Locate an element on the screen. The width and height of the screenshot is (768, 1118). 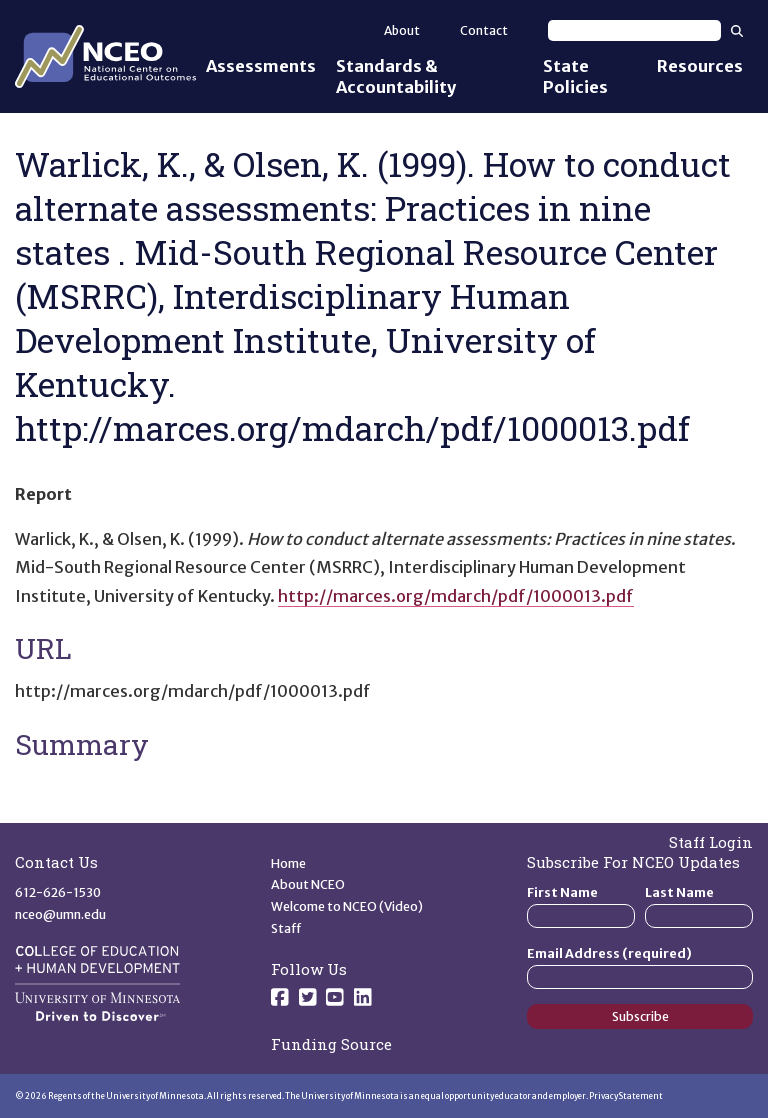
Subscribe is located at coordinates (640, 1016).